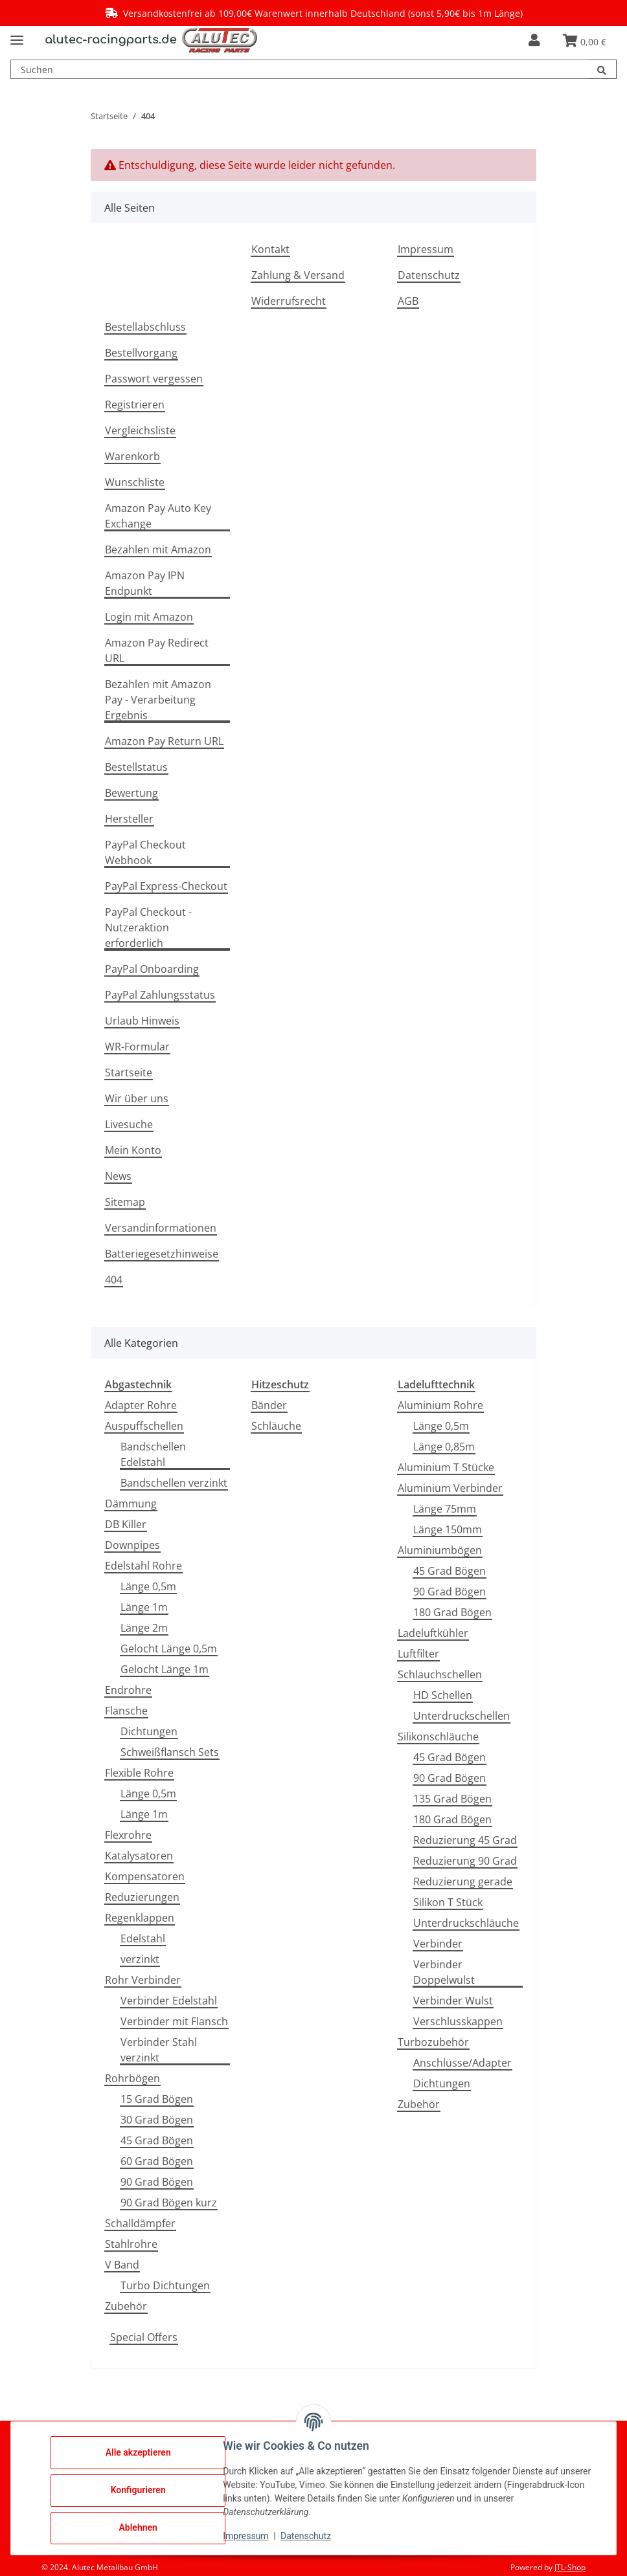  Describe the element at coordinates (125, 1202) in the screenshot. I see `Sitemap` at that location.